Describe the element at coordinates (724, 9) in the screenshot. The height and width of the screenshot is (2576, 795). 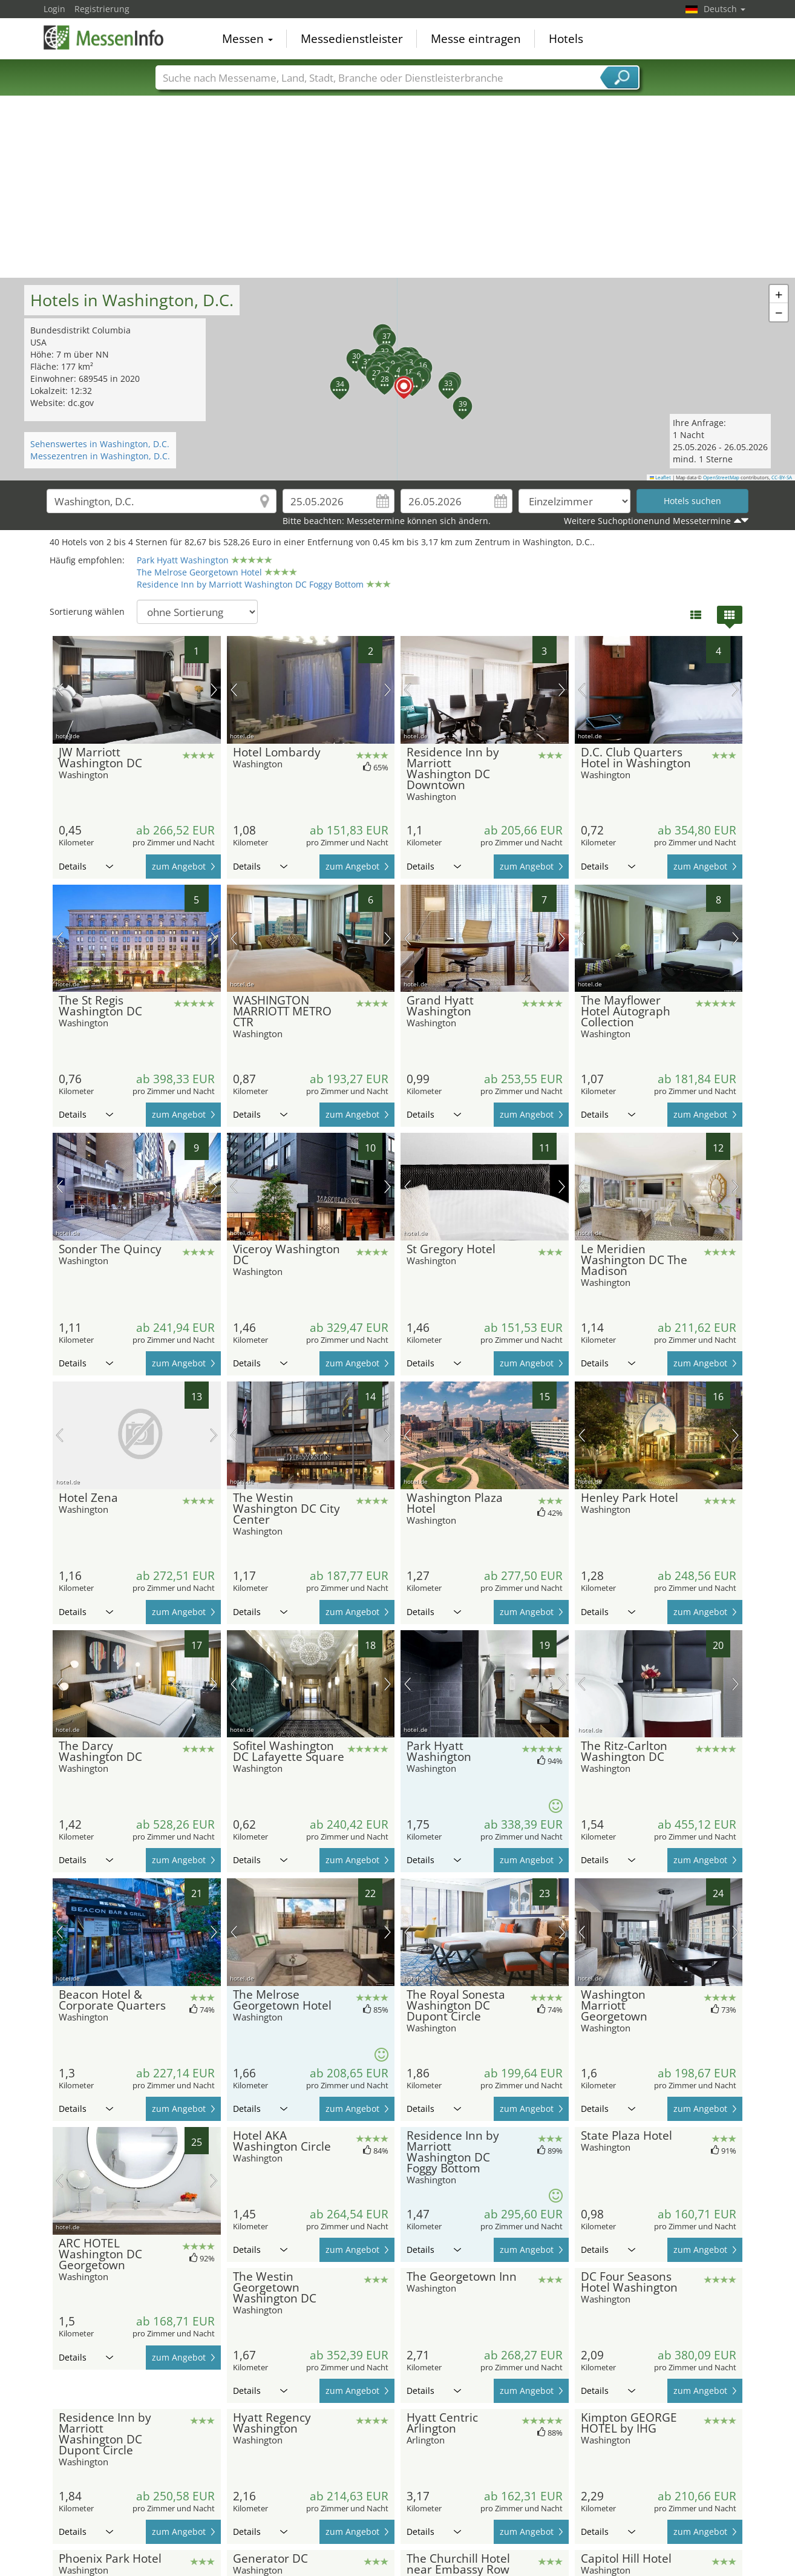
I see `Deutsch` at that location.